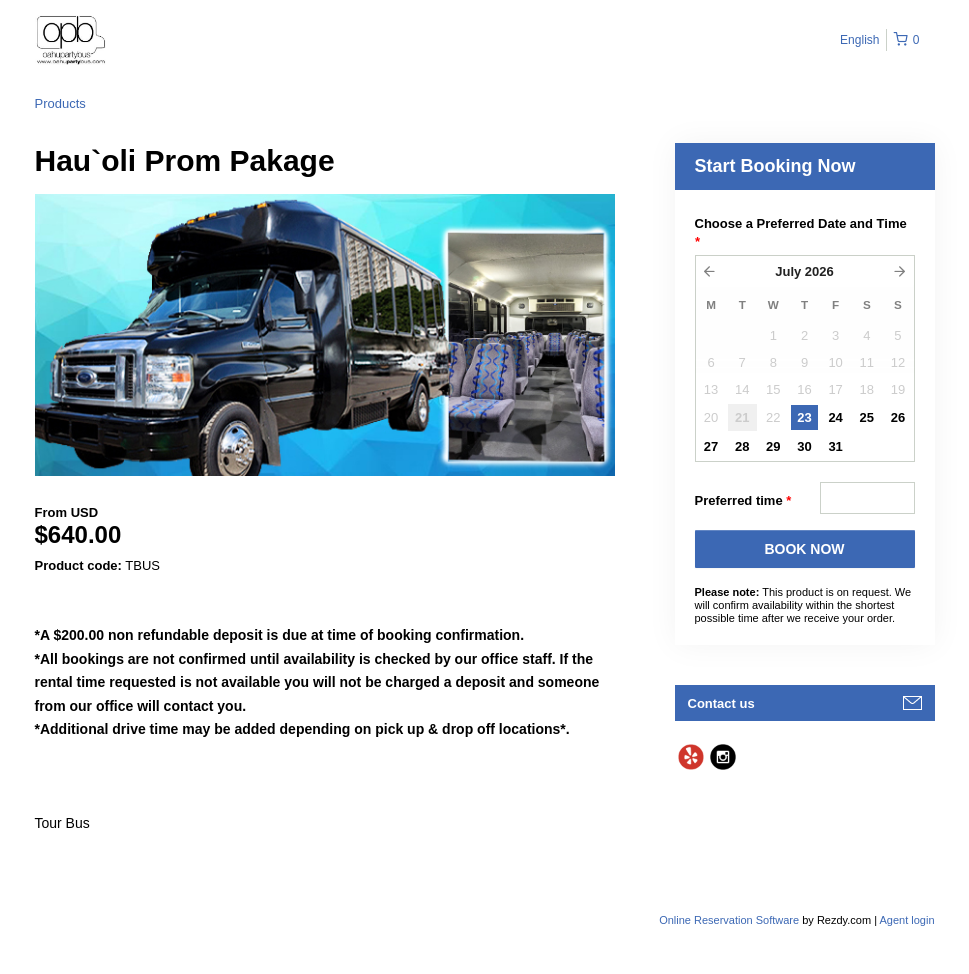 The width and height of the screenshot is (969, 974). What do you see at coordinates (835, 417) in the screenshot?
I see `24` at bounding box center [835, 417].